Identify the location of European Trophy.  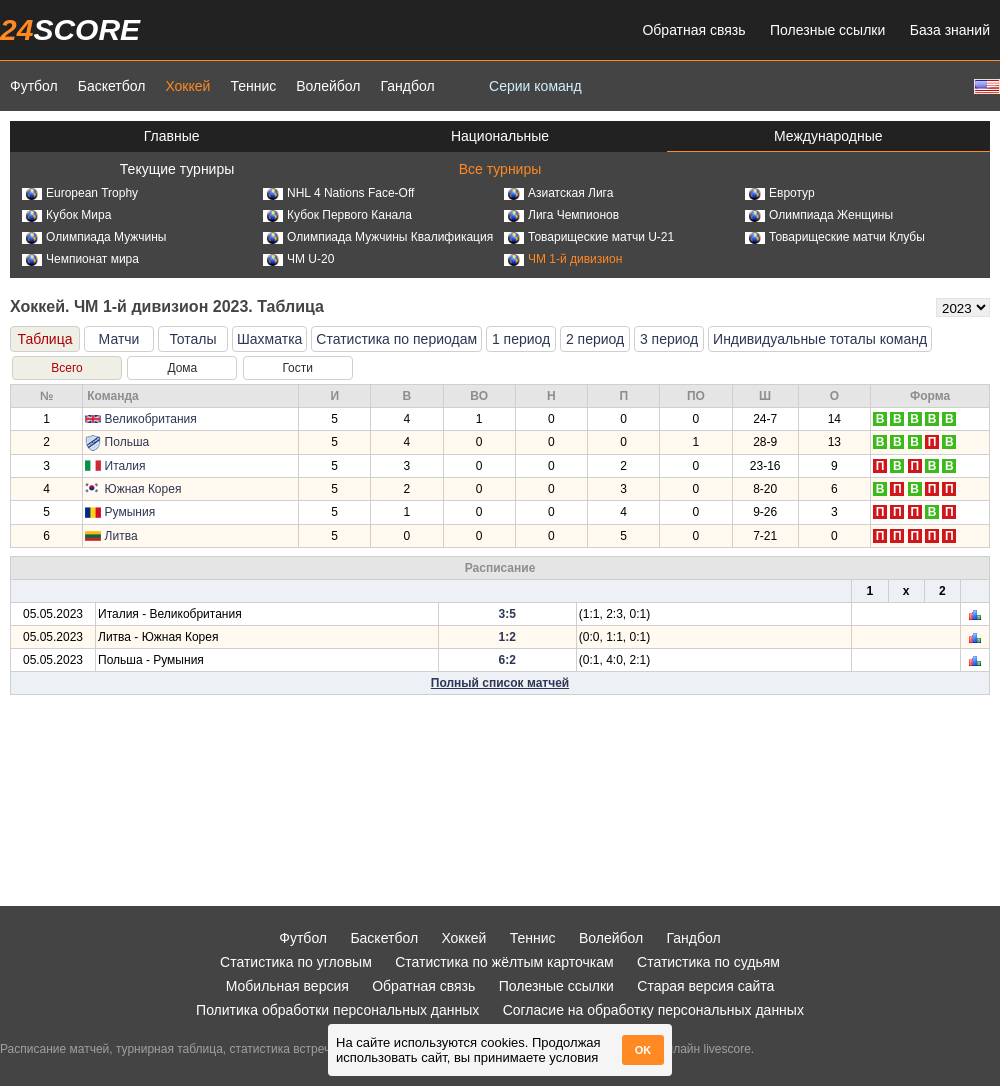
(80, 193).